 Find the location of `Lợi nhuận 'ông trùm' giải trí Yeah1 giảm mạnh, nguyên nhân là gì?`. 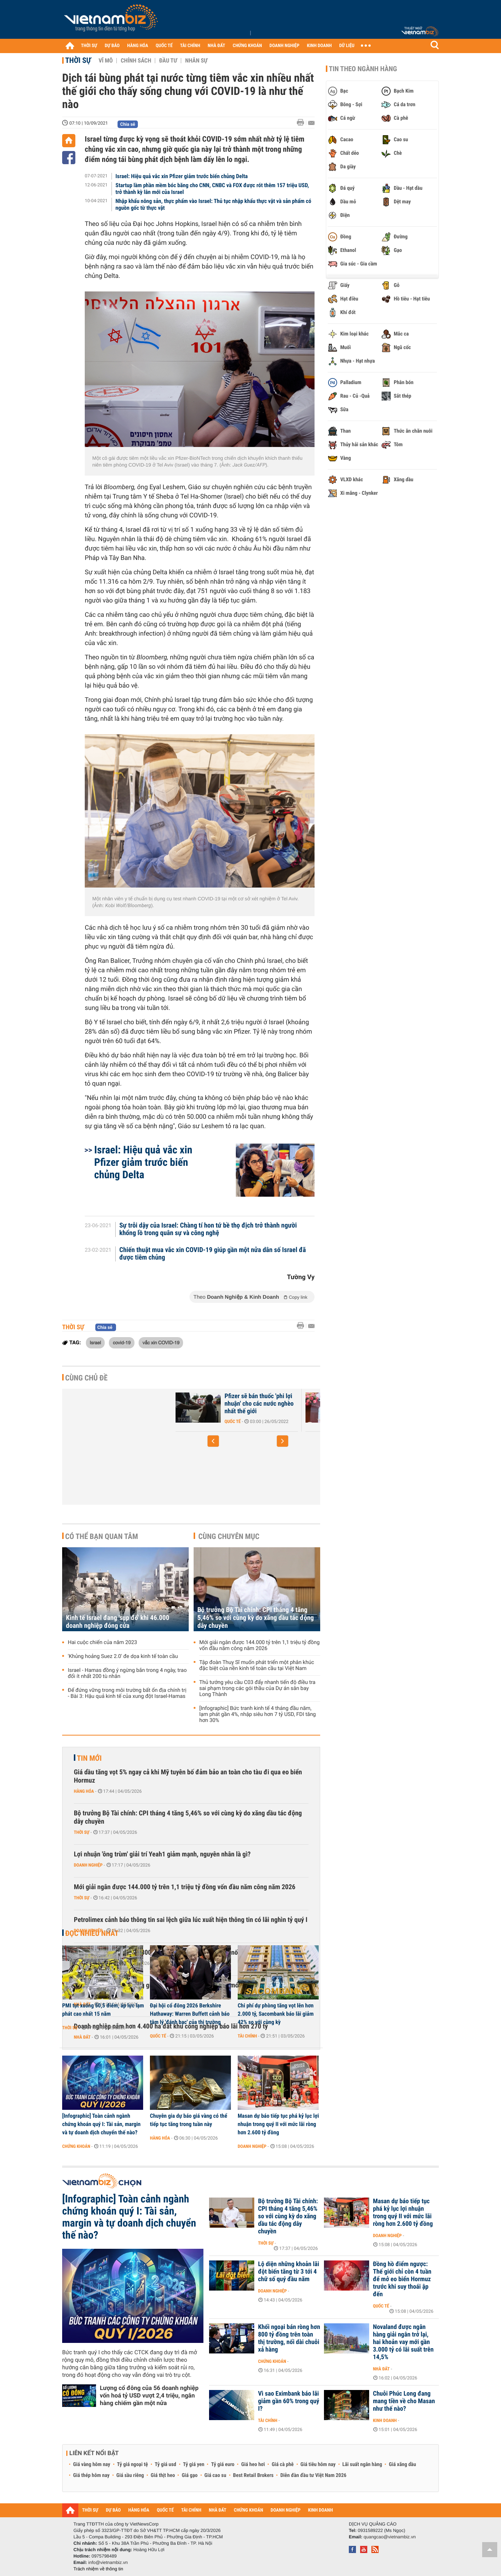

Lợi nhuận 'ông trùm' giải trí Yeah1 giảm mạnh, nguyên nhân là gì? is located at coordinates (162, 1854).